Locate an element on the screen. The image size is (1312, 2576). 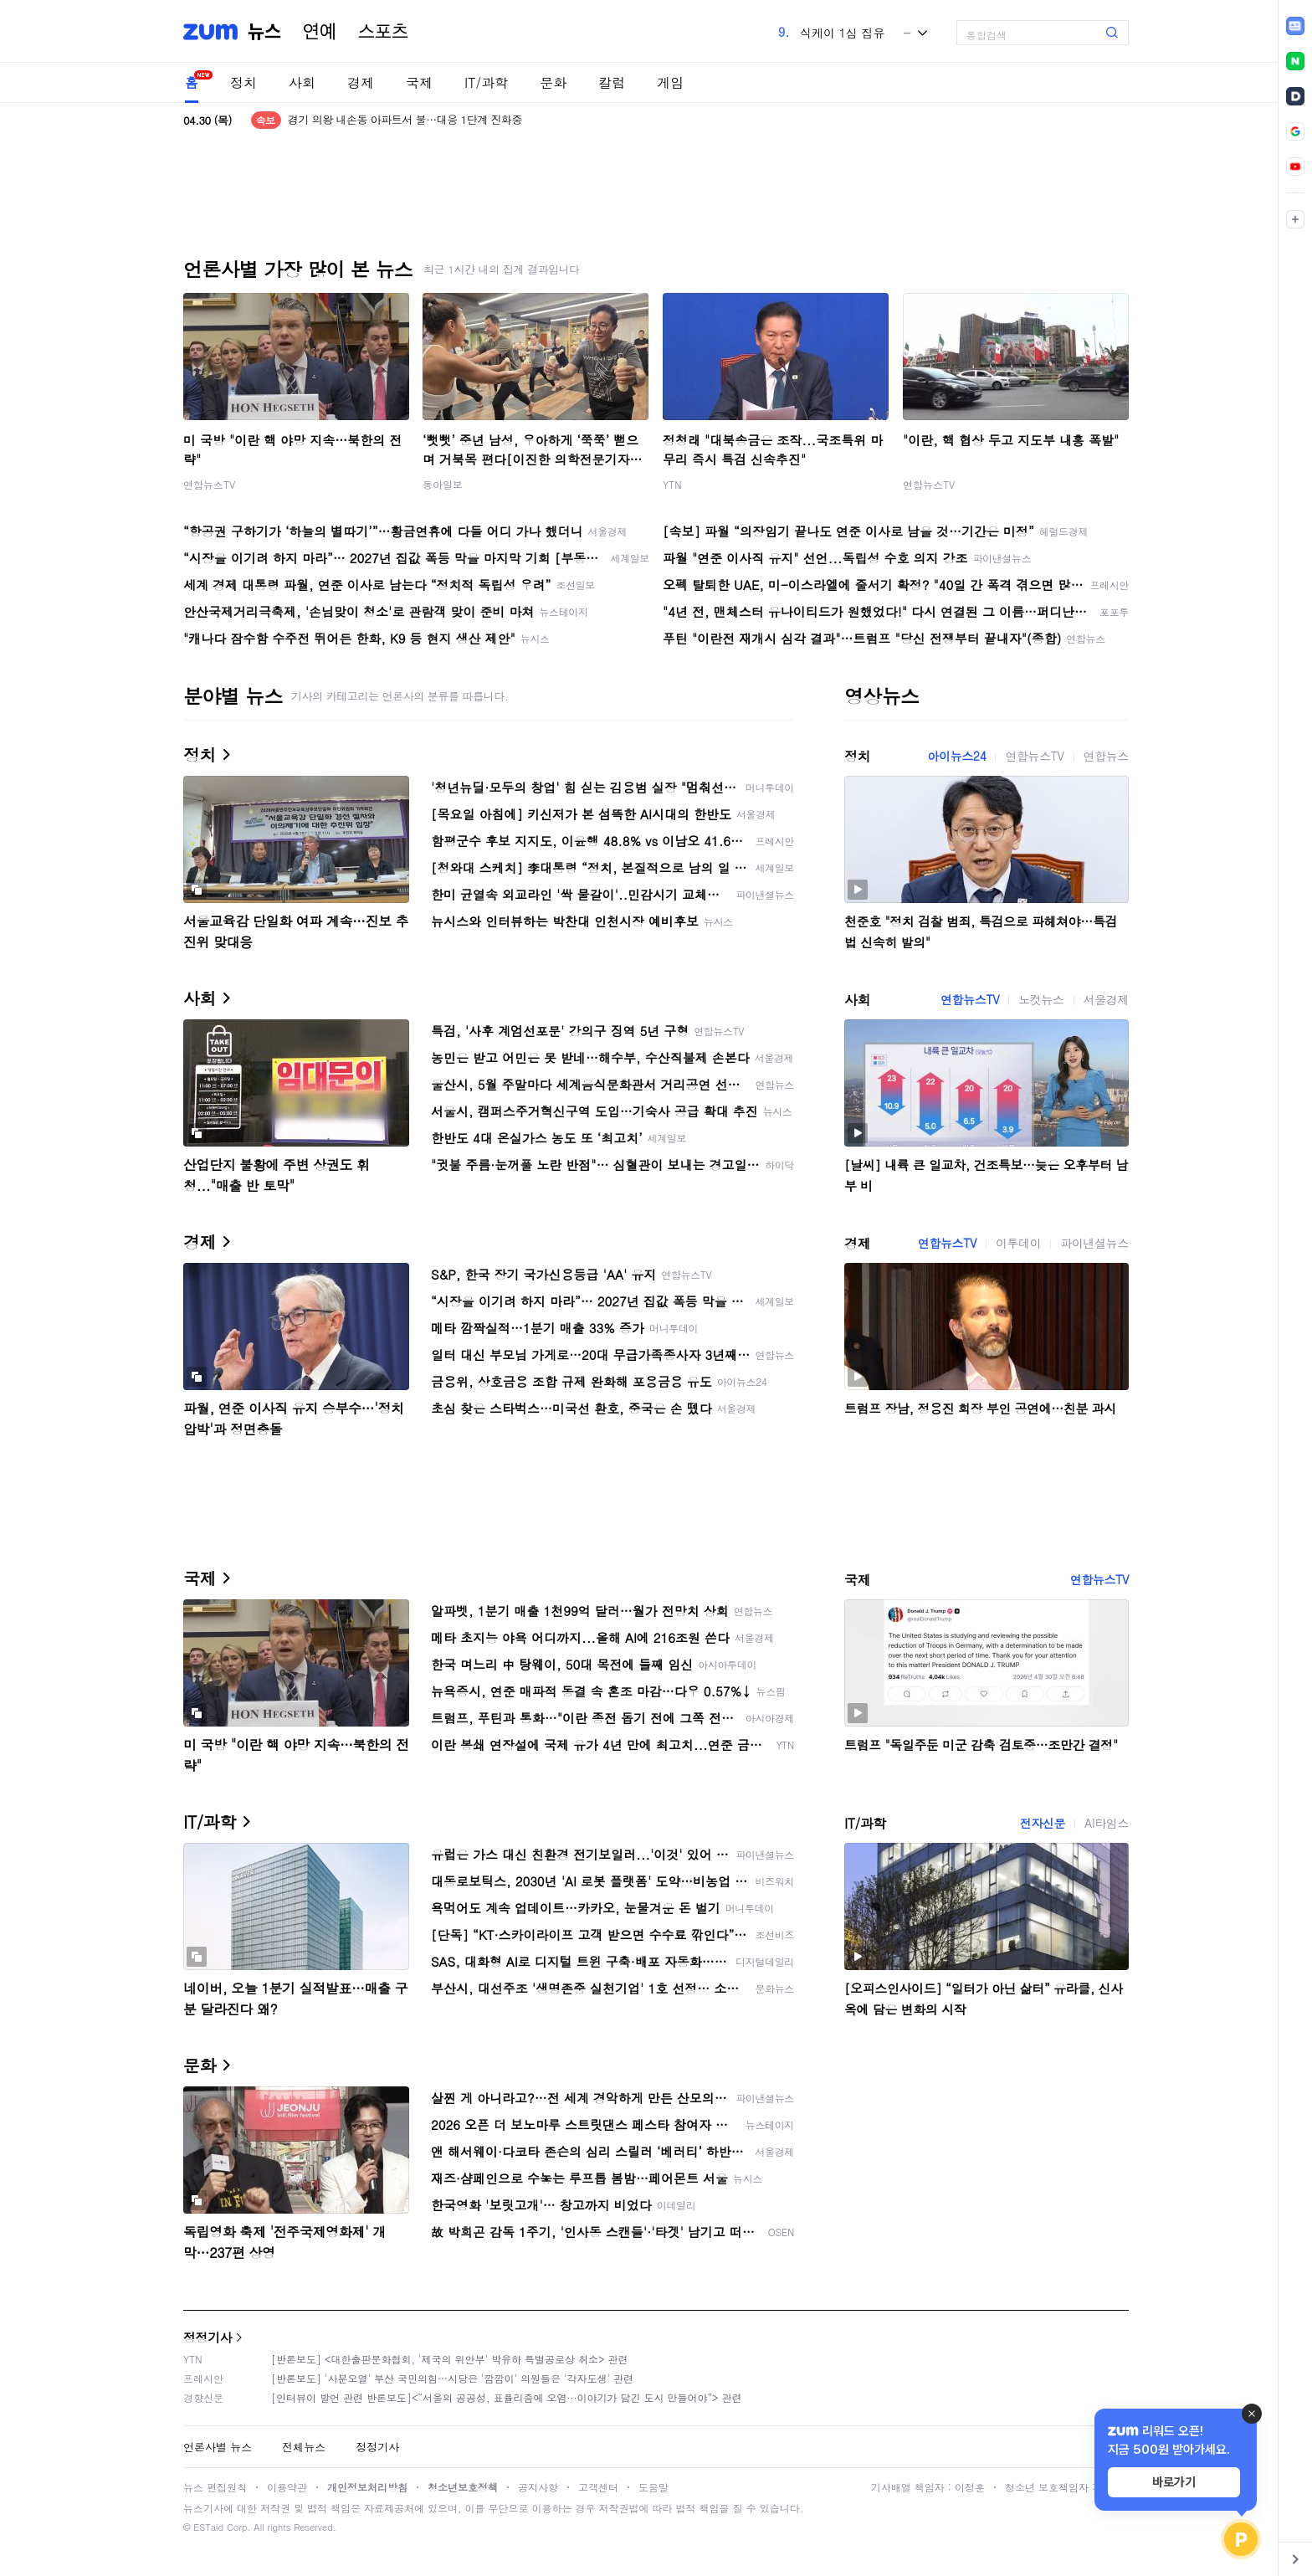
ESTaid is located at coordinates (208, 2527).